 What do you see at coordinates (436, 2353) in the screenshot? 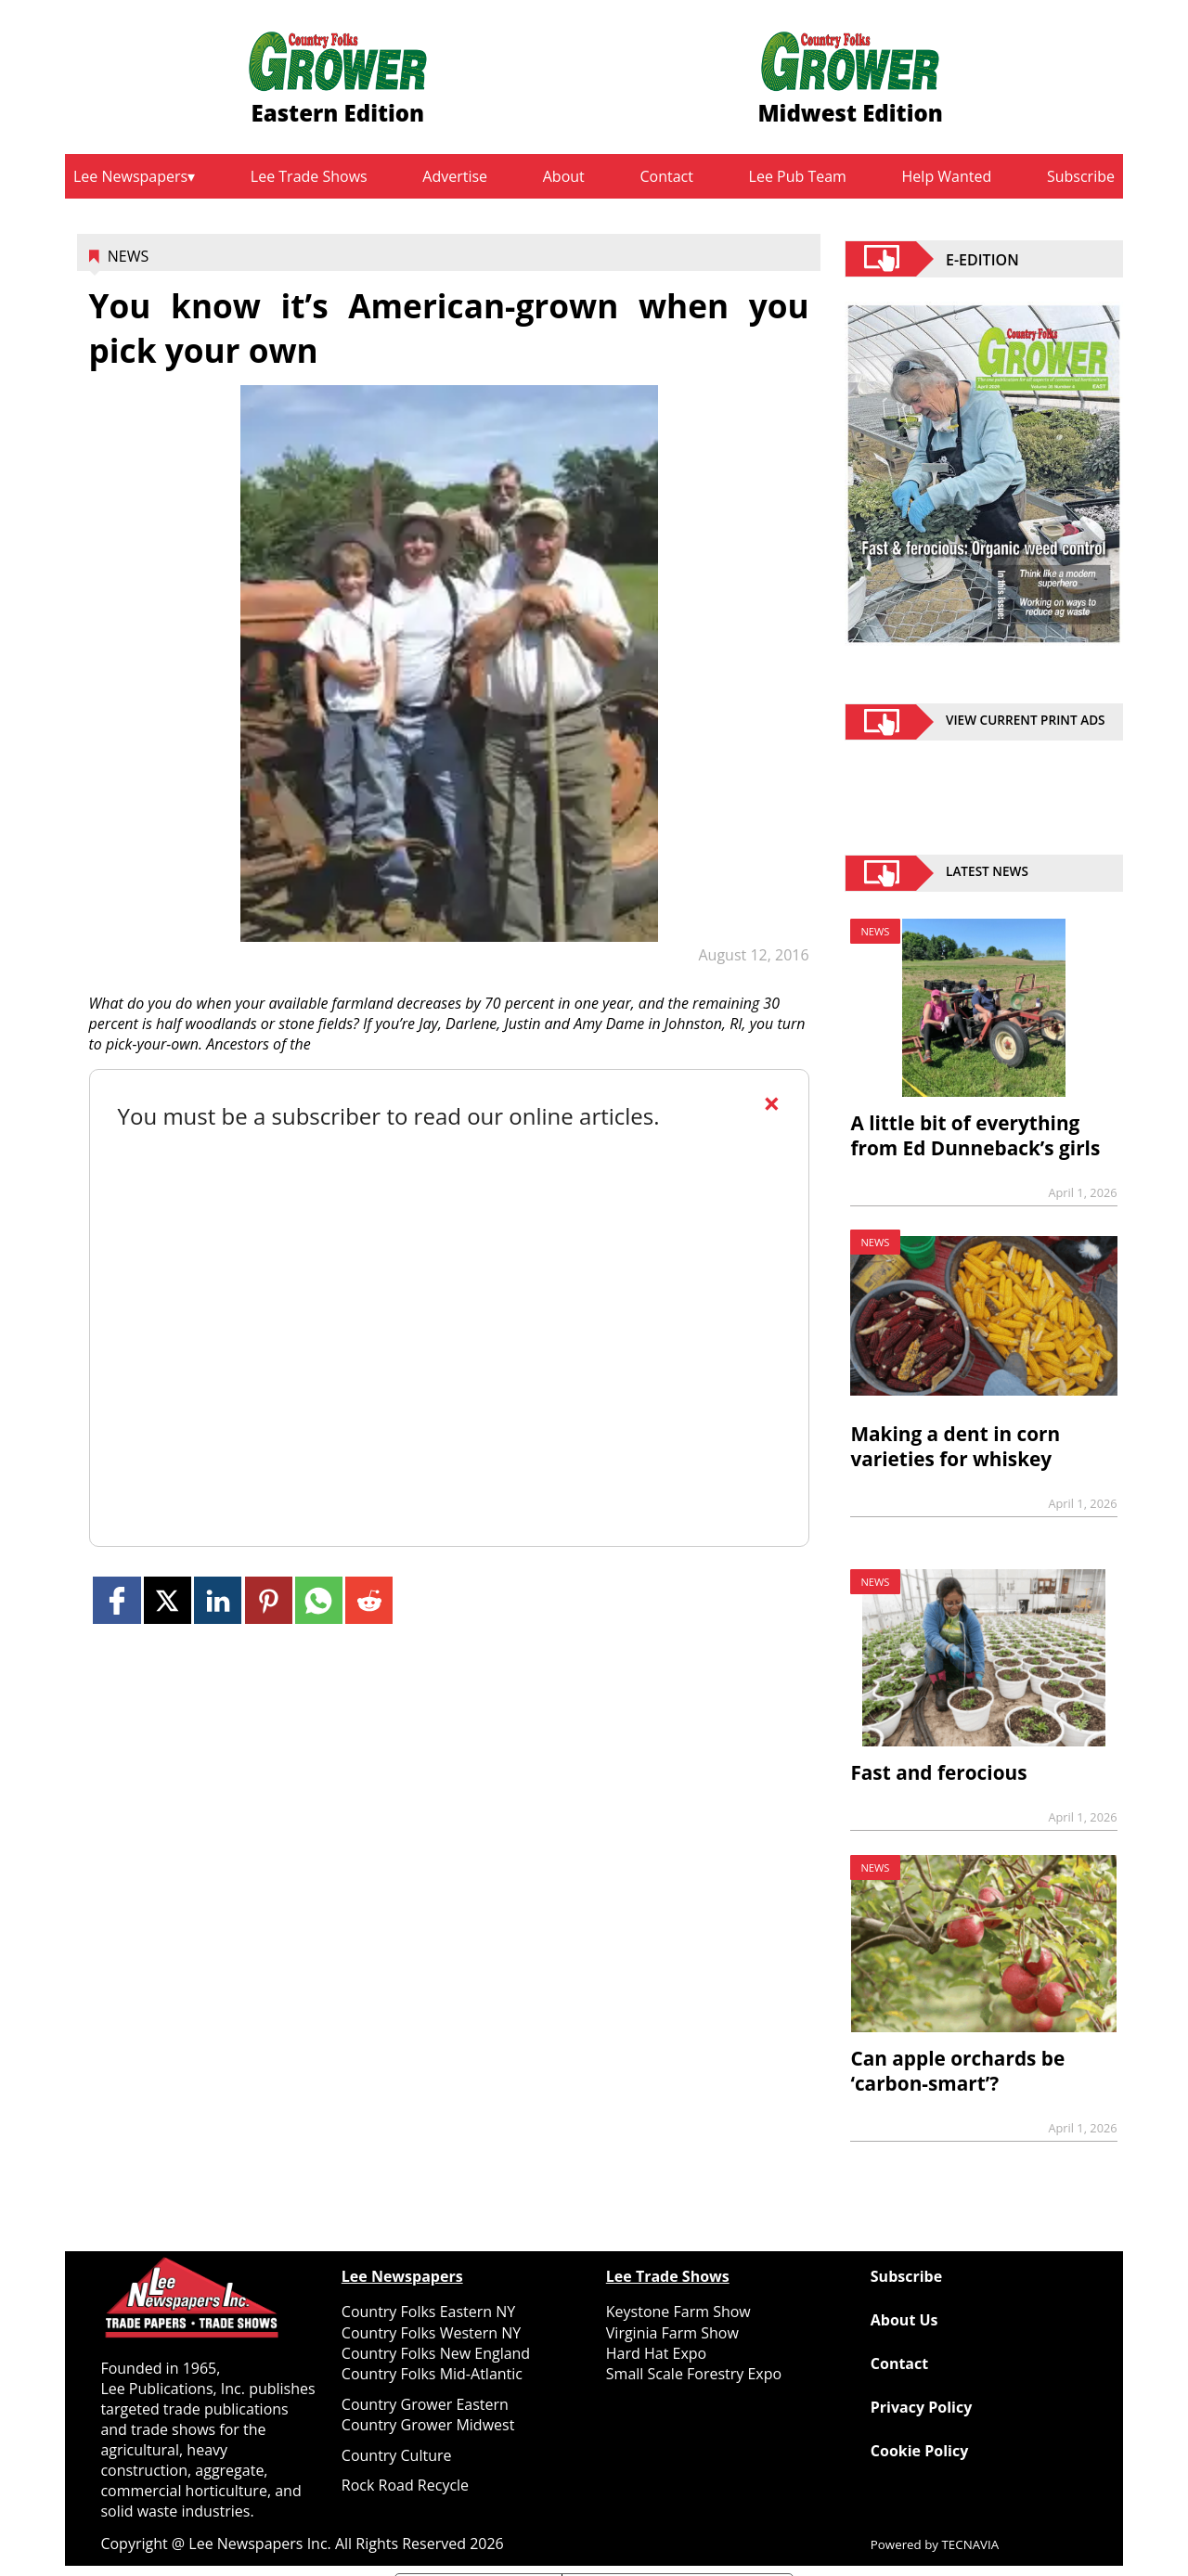
I see `Country Folks New England` at bounding box center [436, 2353].